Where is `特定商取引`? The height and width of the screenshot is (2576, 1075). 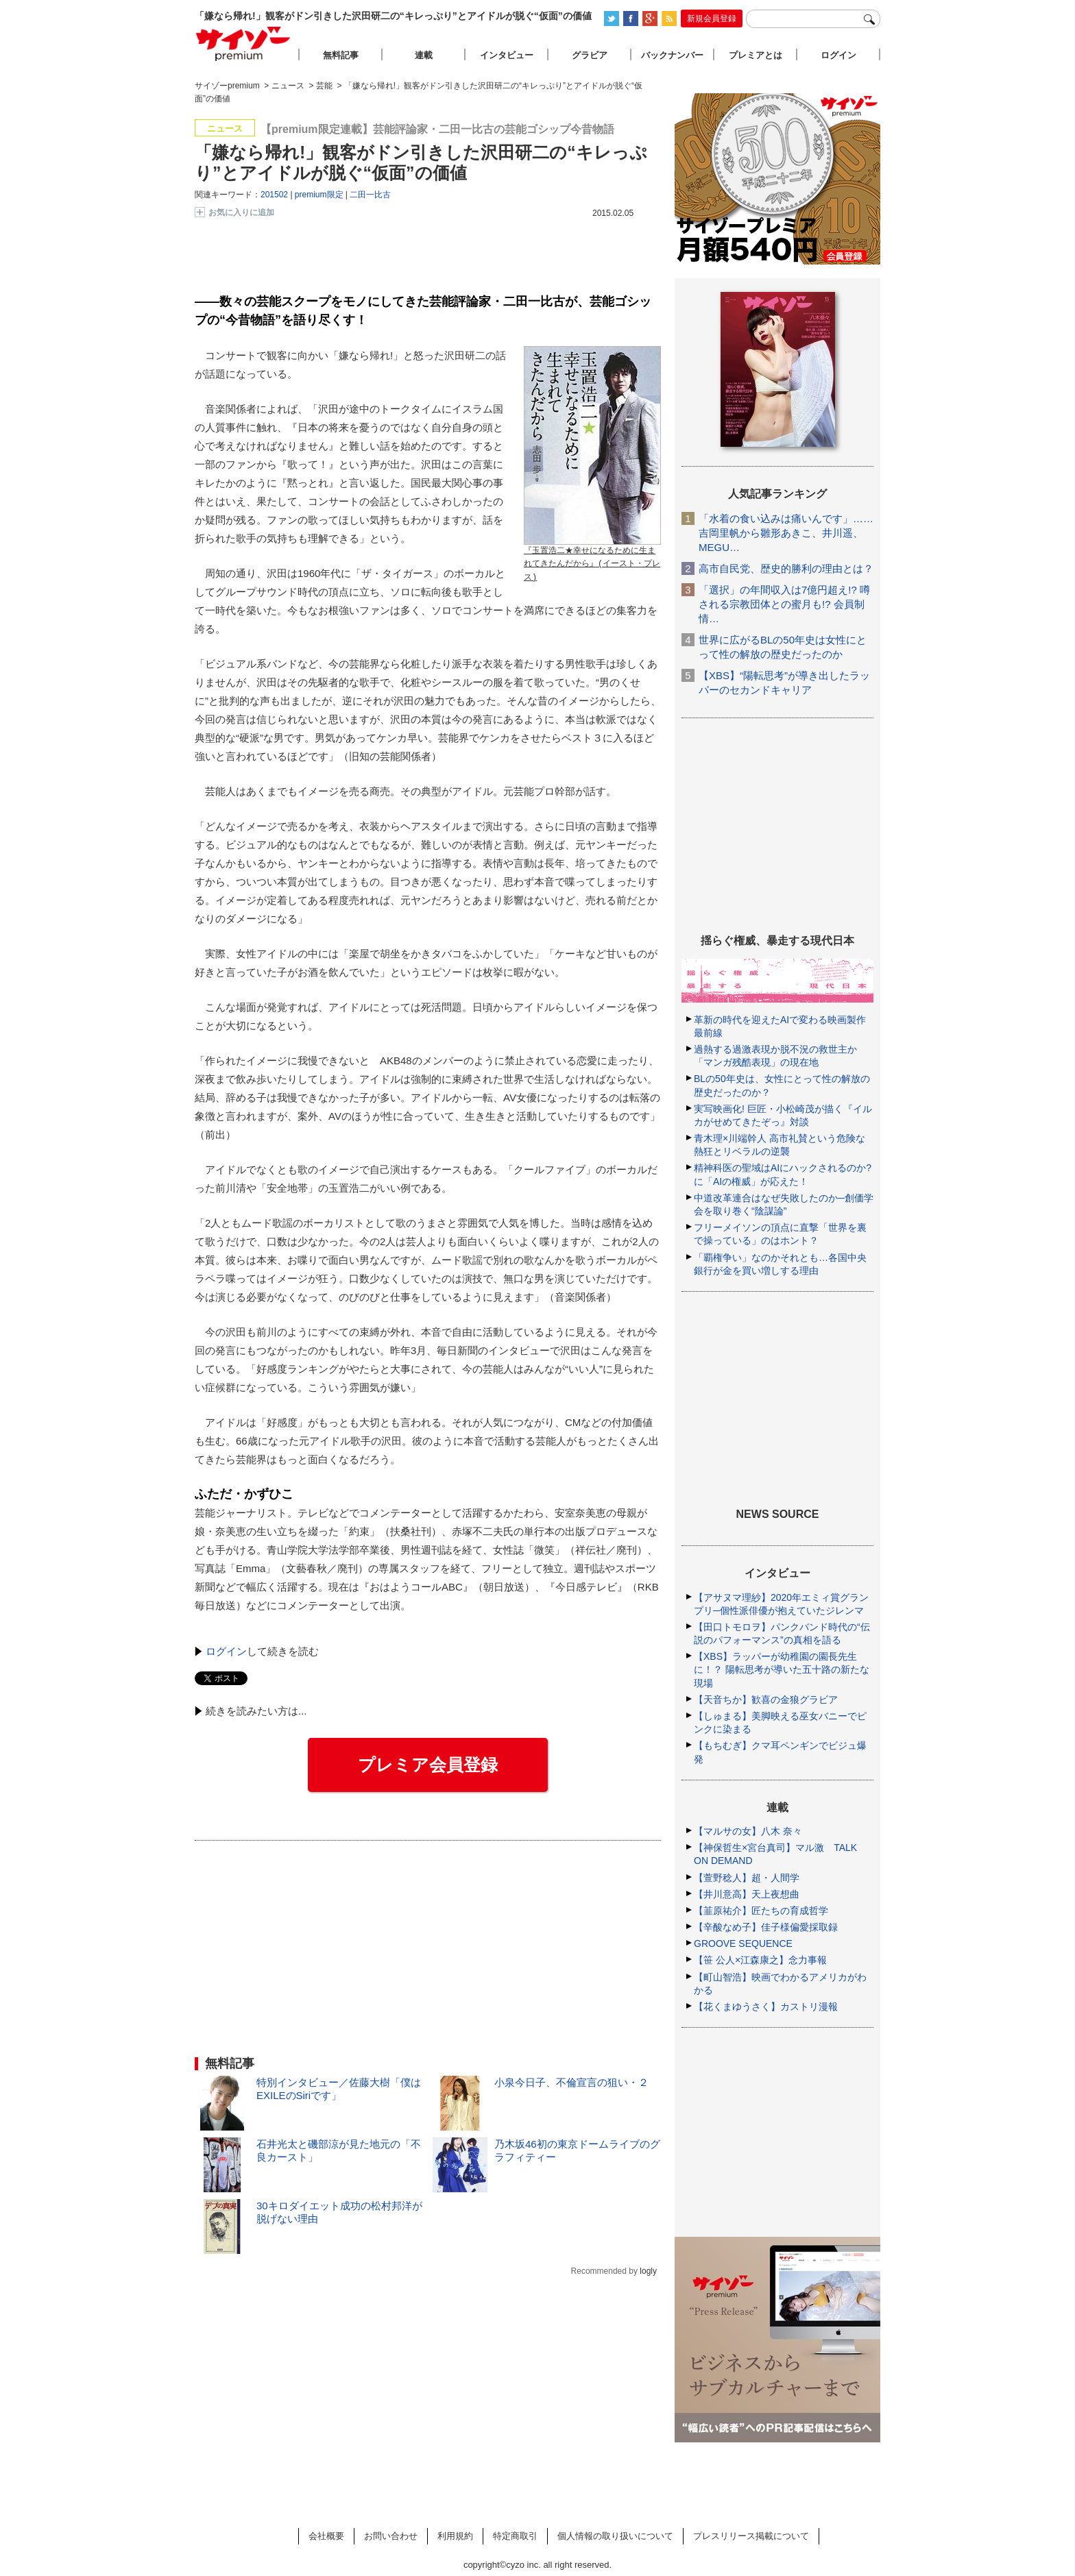
特定商取引 is located at coordinates (515, 2536).